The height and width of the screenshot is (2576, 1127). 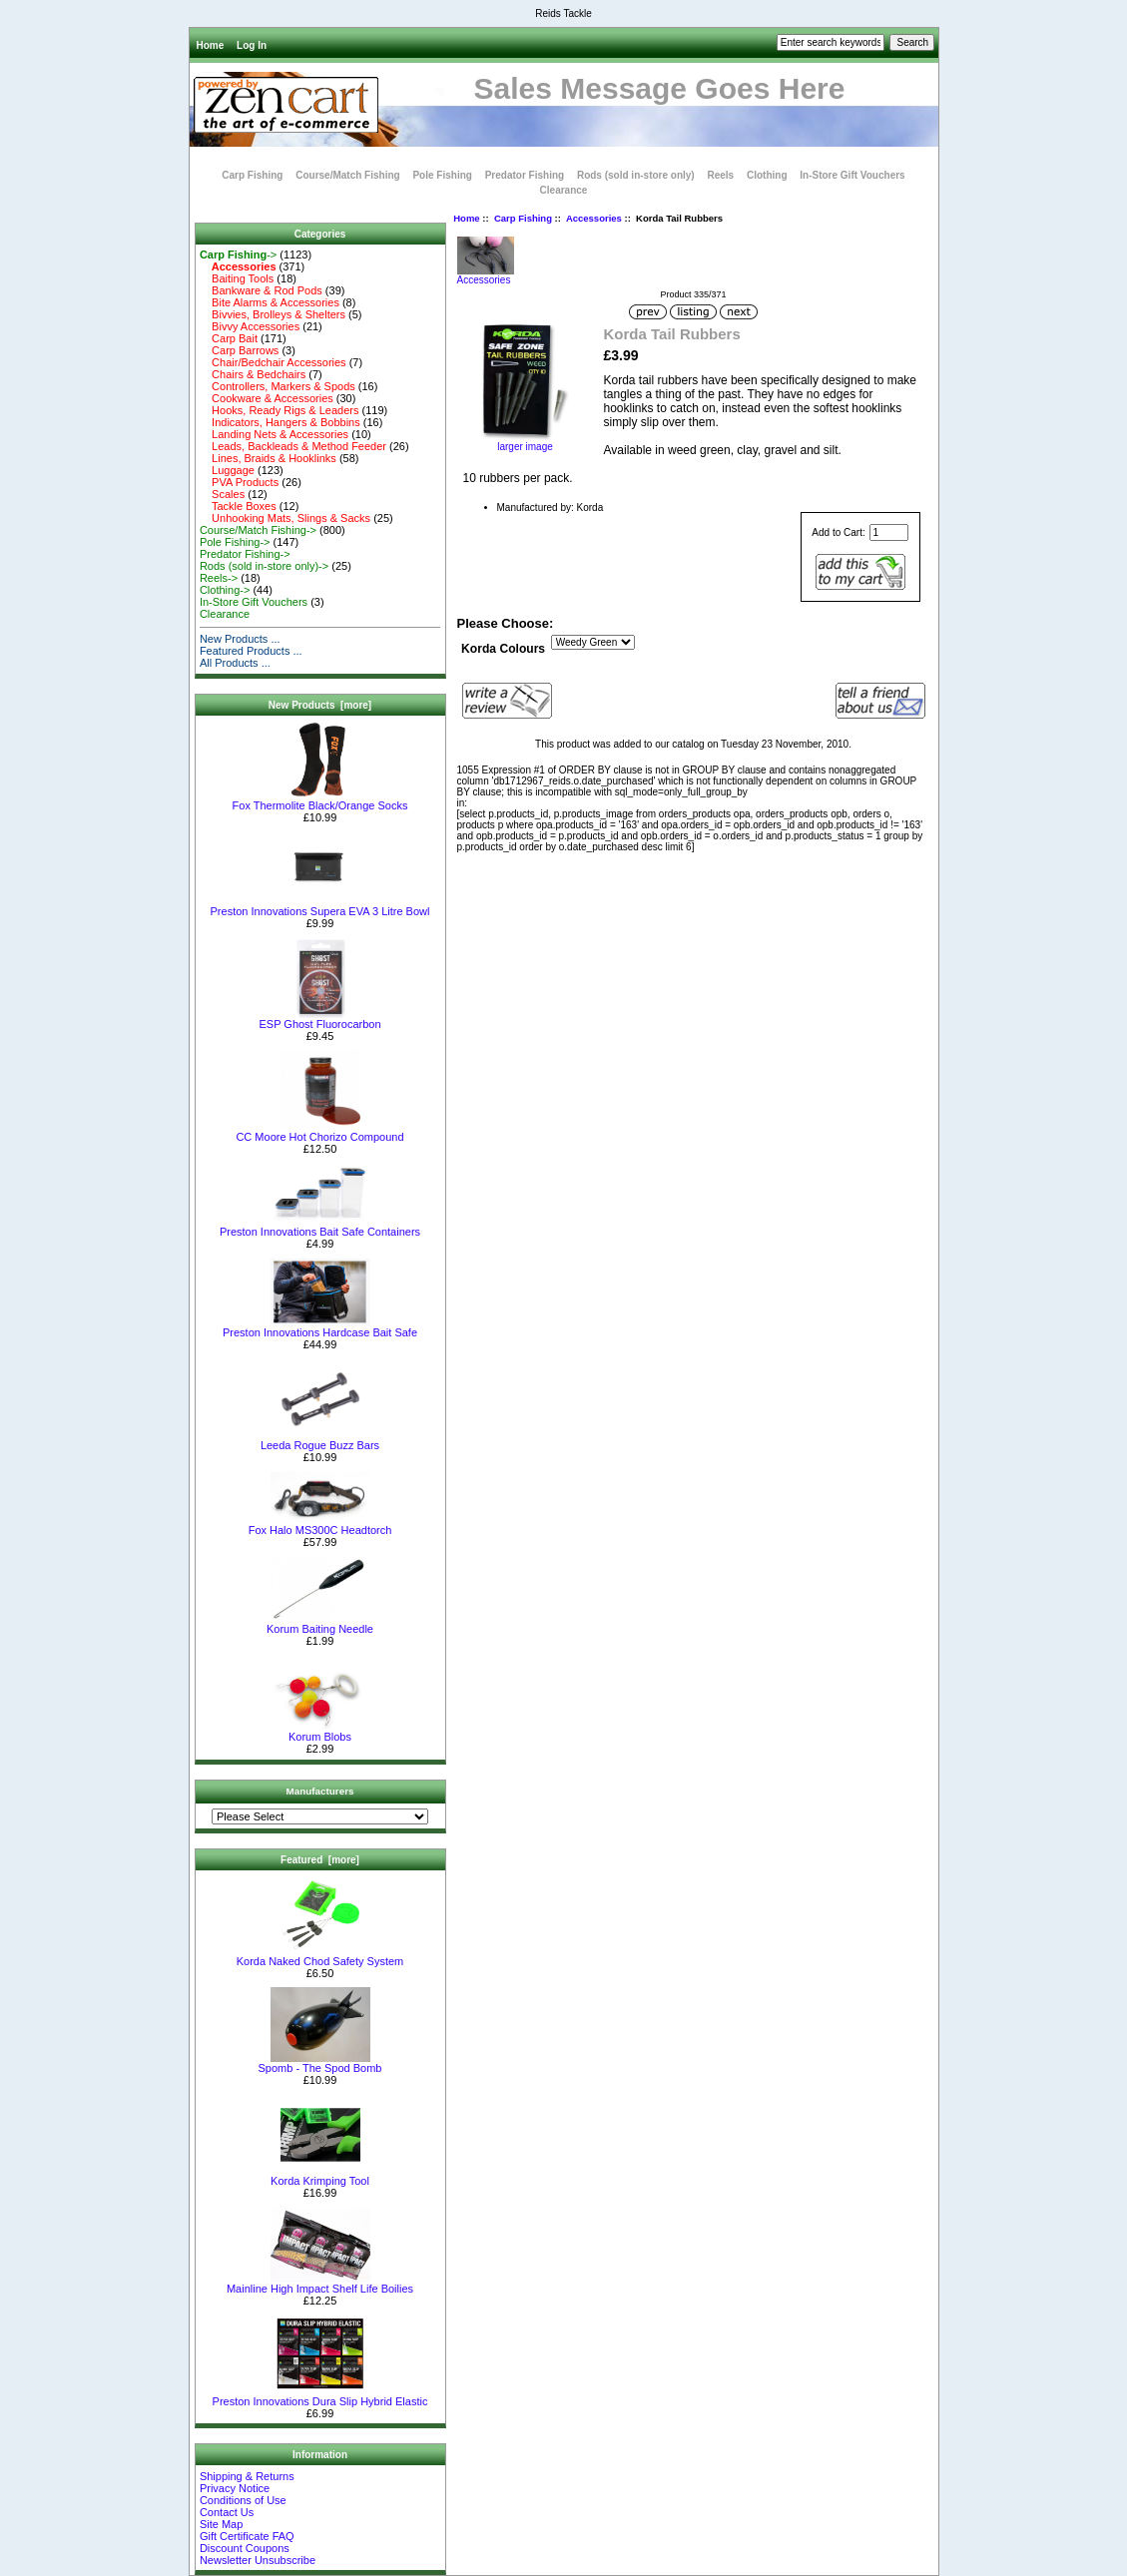 I want to click on Featured [more], so click(x=320, y=1859).